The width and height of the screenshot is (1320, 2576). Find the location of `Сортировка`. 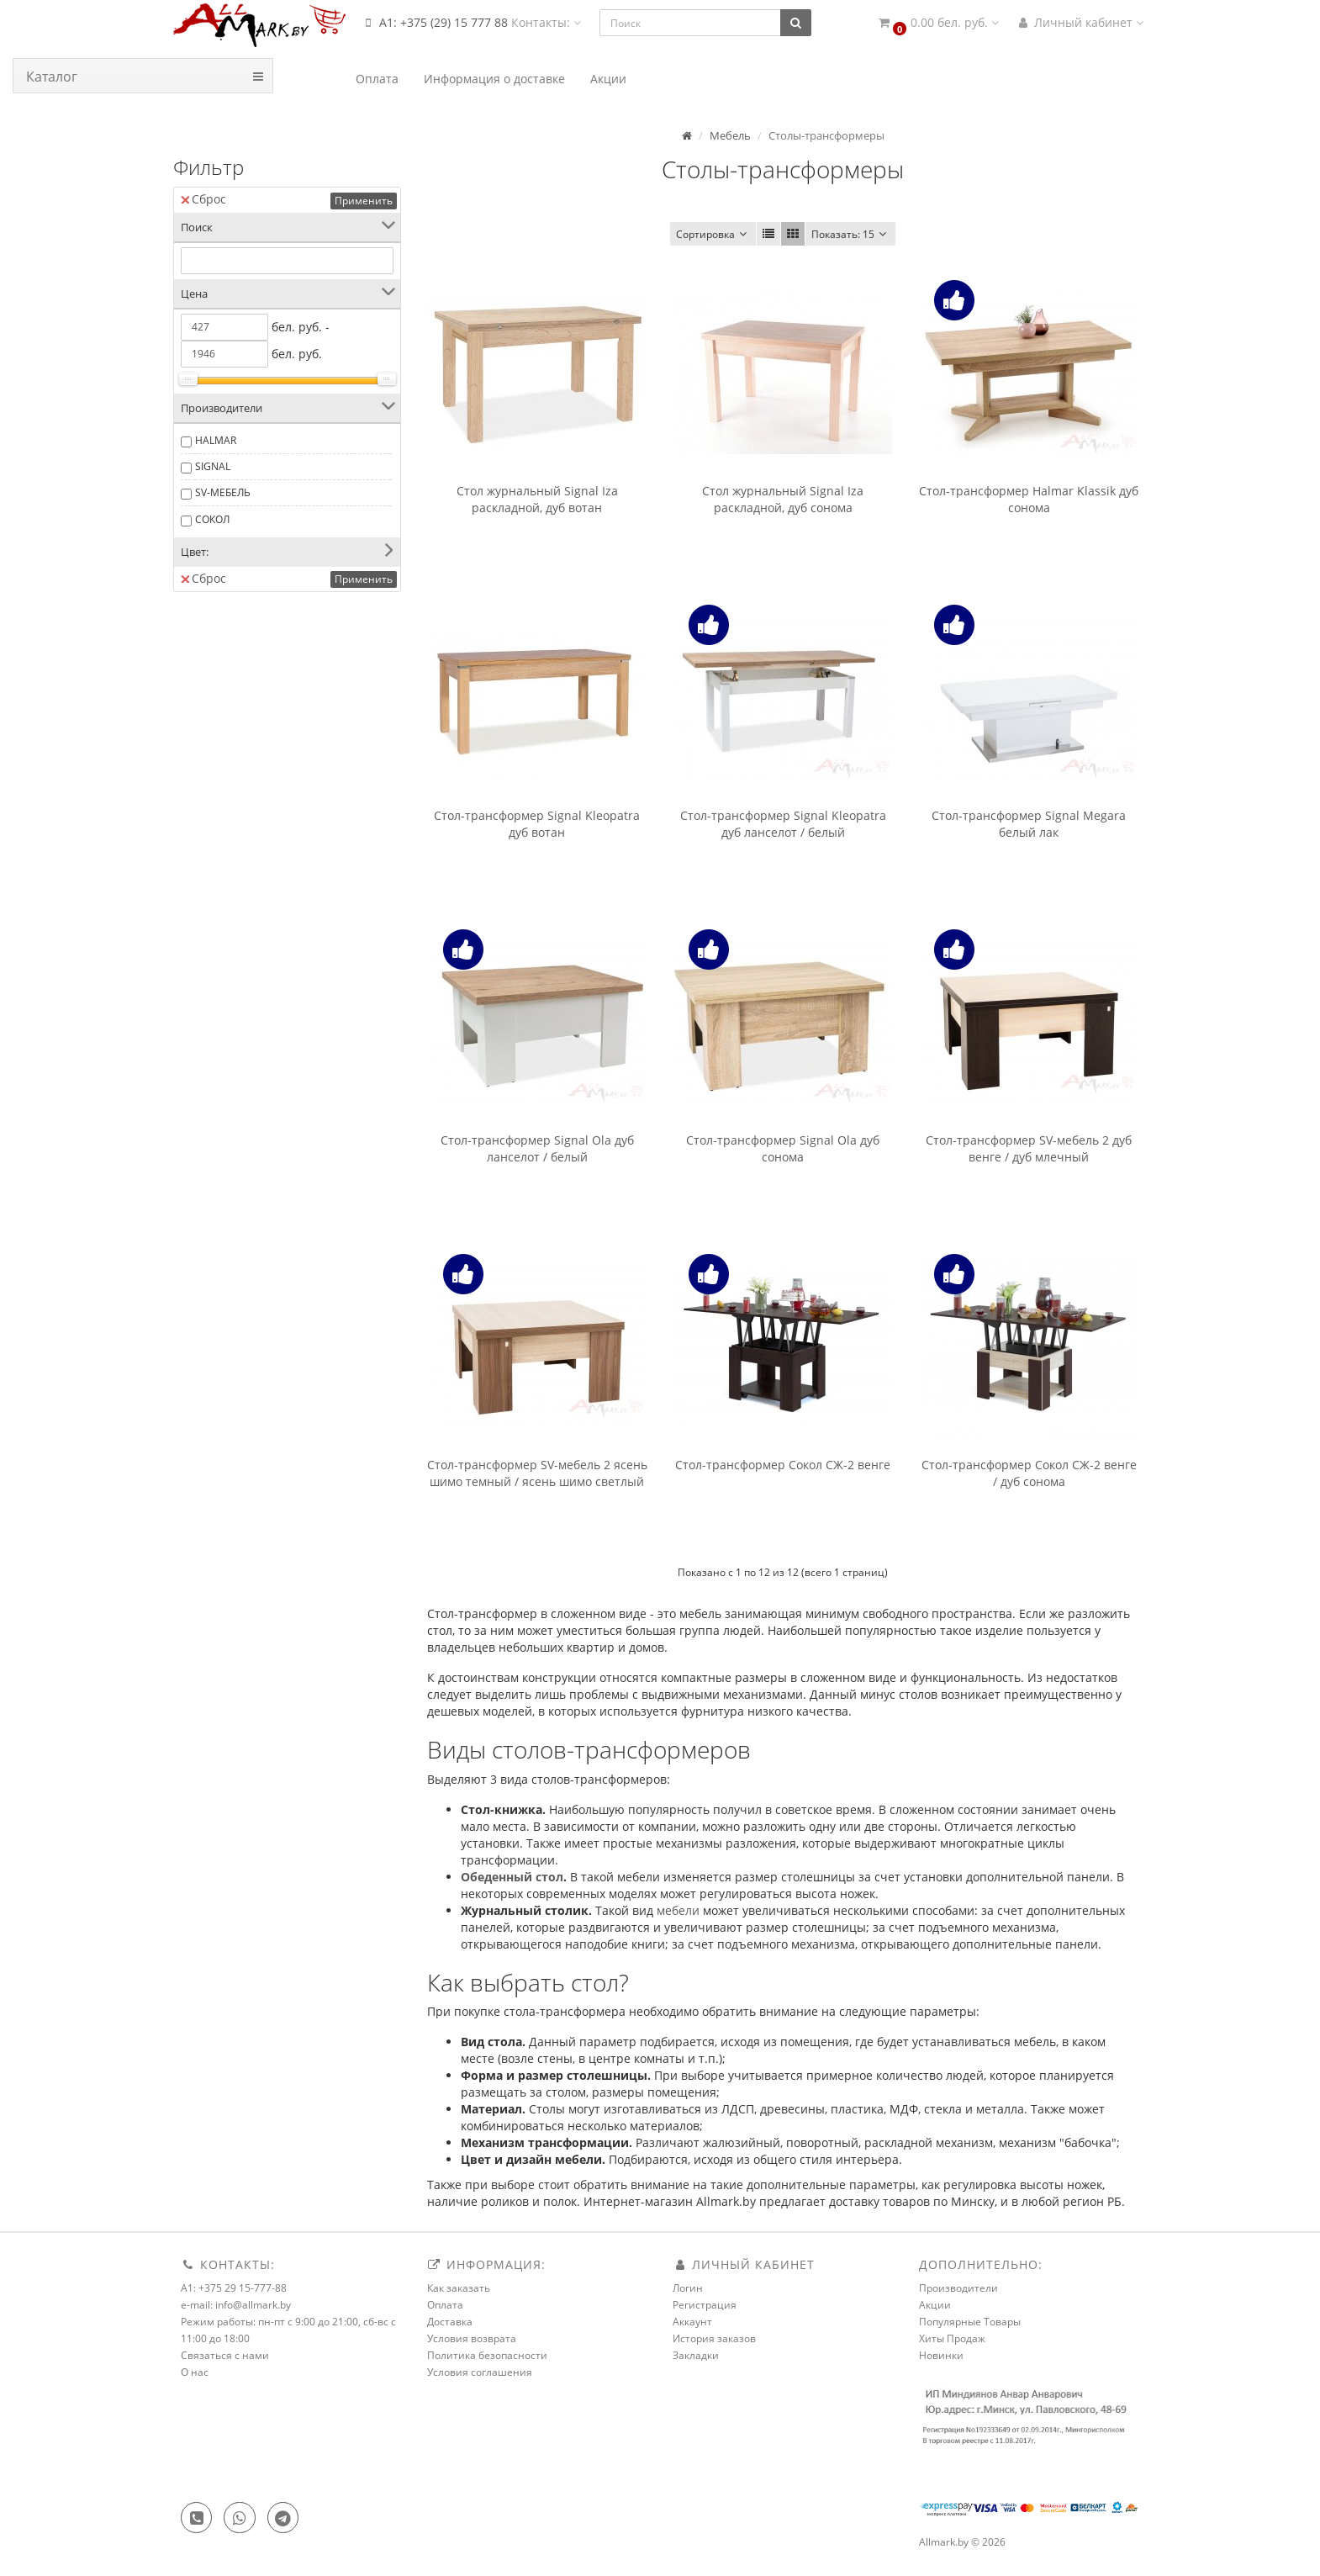

Сортировка is located at coordinates (713, 234).